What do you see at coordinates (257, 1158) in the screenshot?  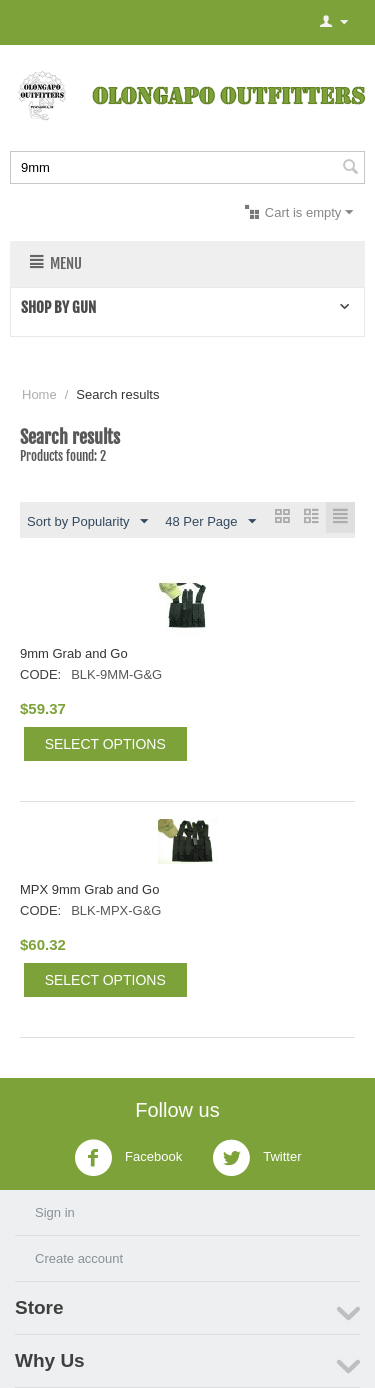 I see `Twitter` at bounding box center [257, 1158].